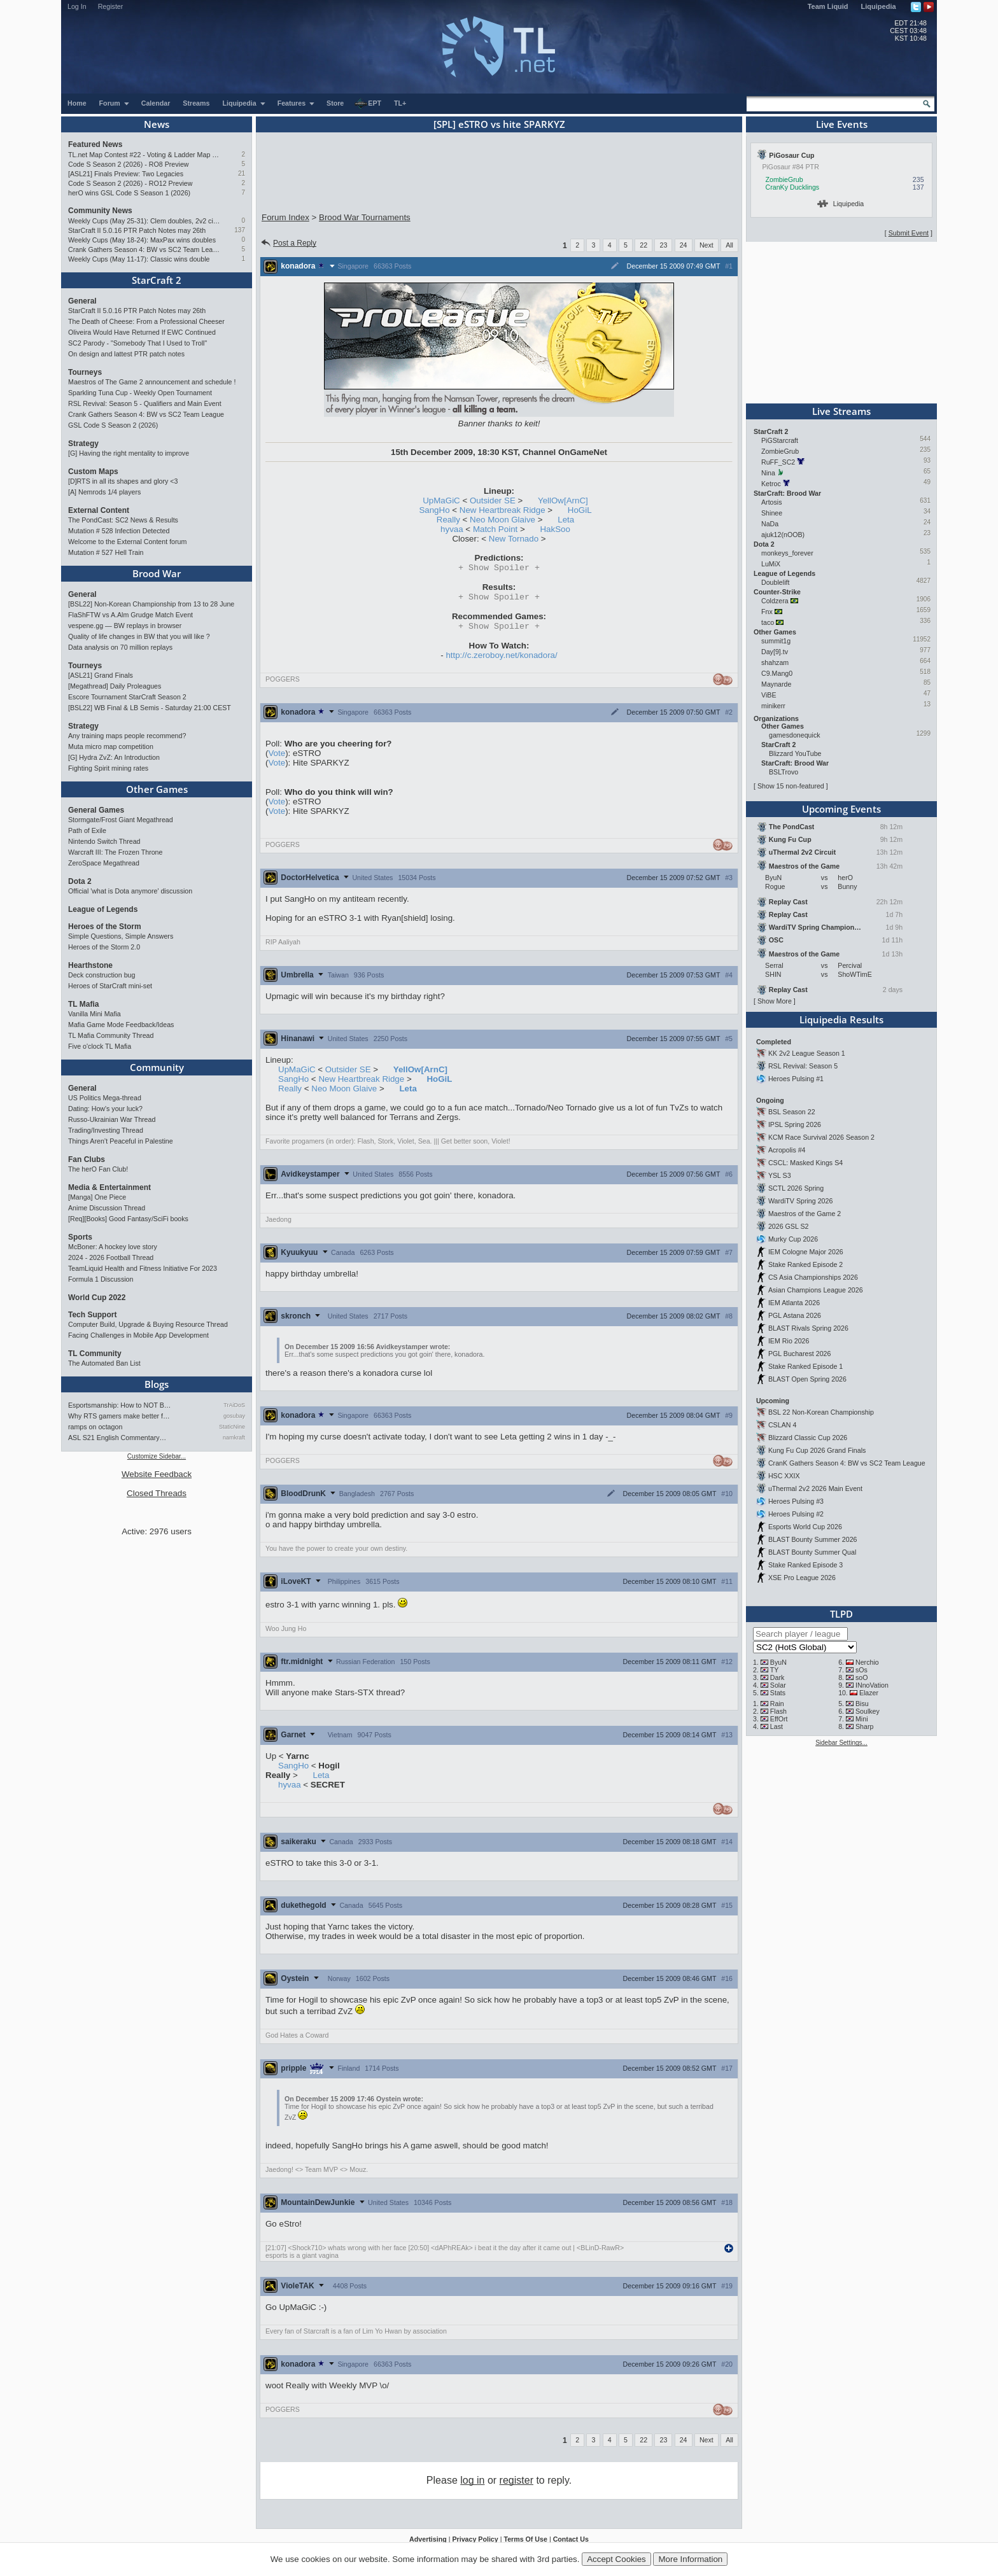  I want to click on Vote, so click(276, 757).